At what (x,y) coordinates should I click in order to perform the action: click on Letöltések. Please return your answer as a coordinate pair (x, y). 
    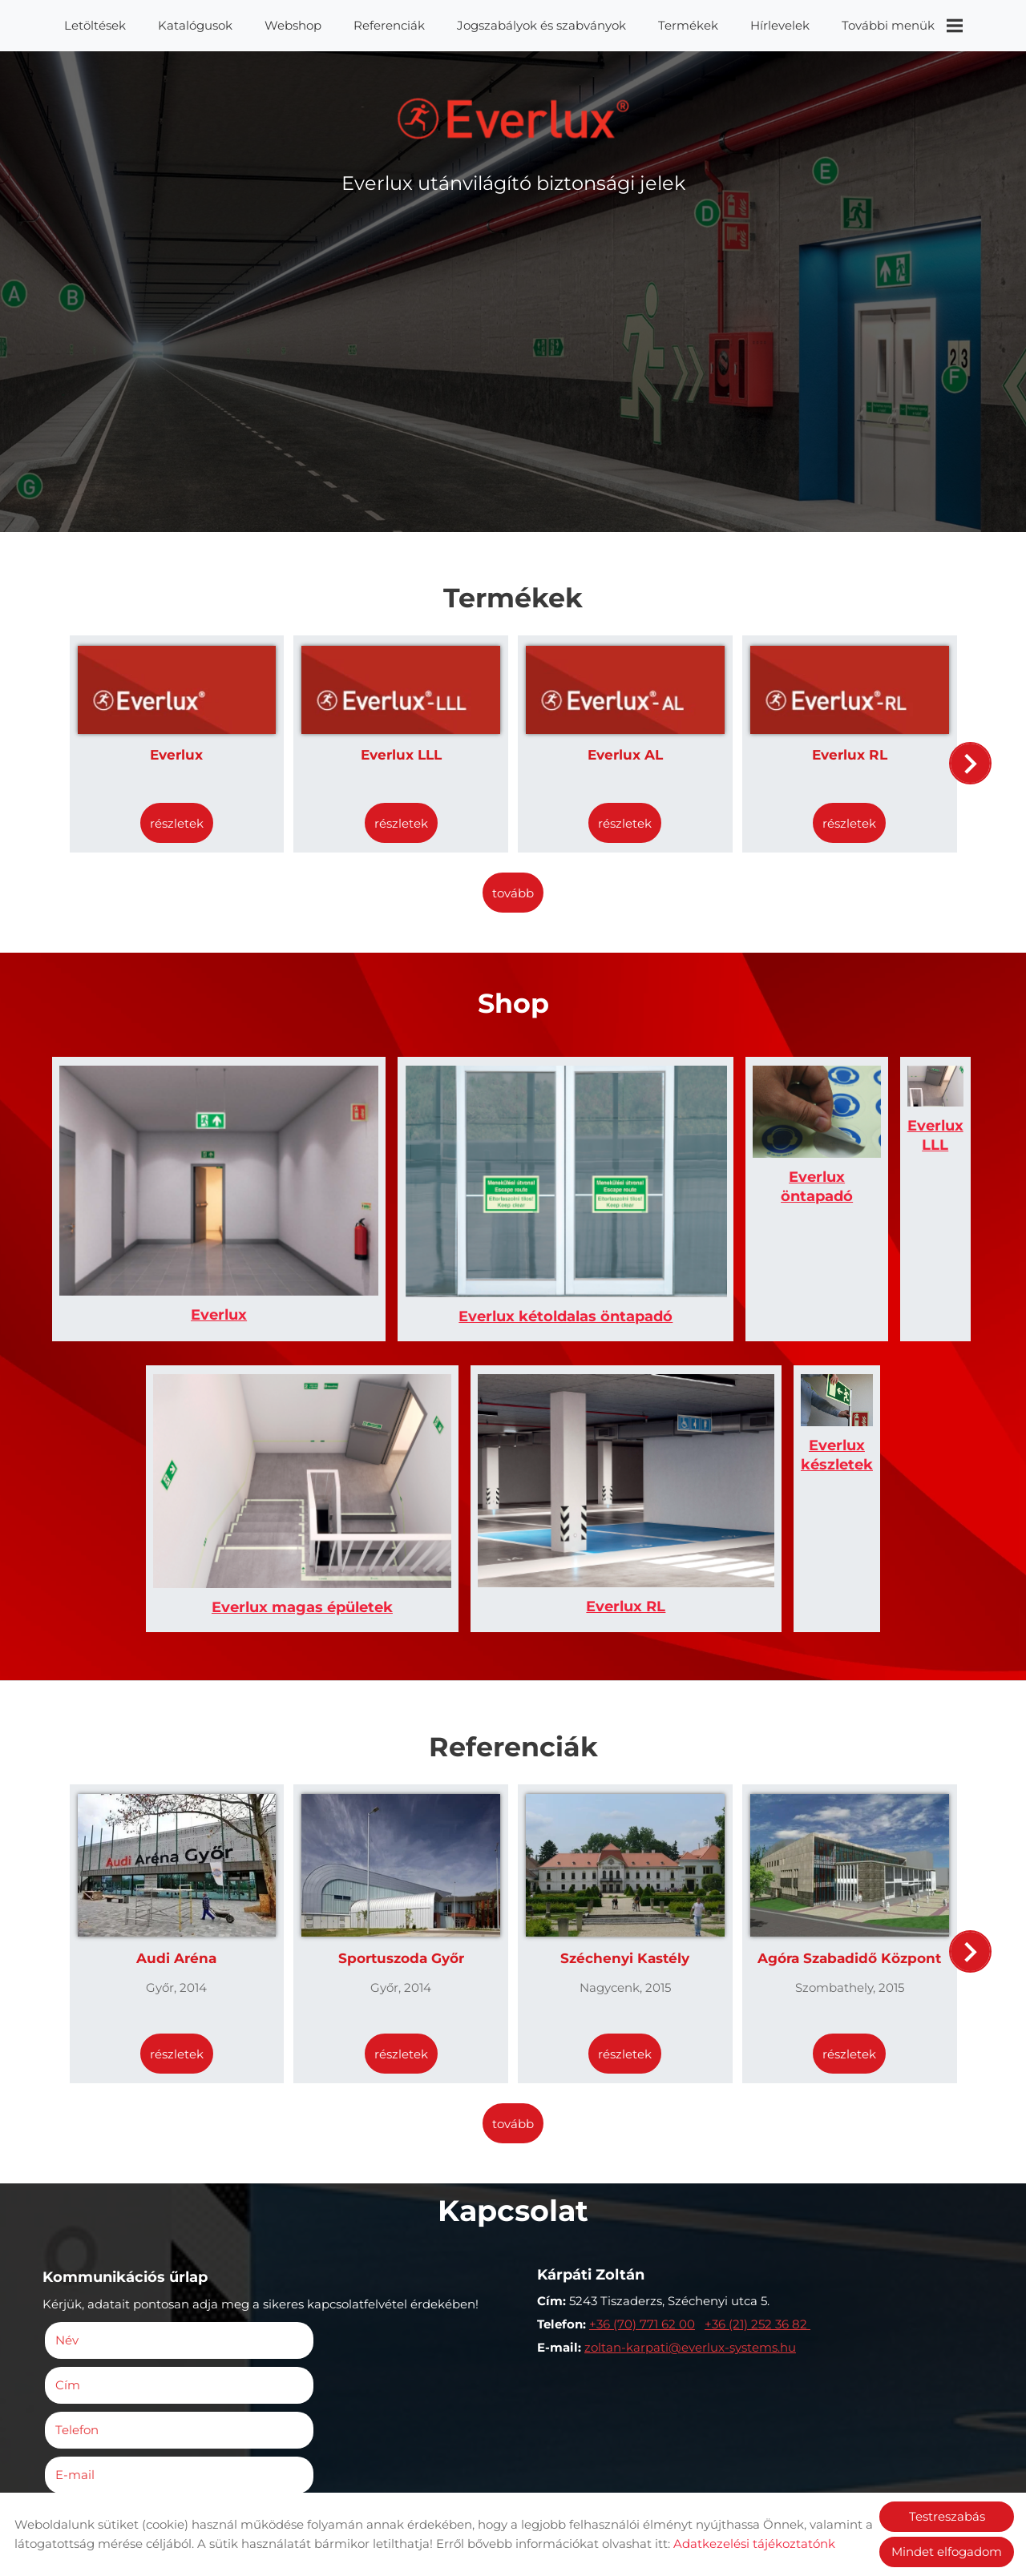
    Looking at the image, I should click on (95, 25).